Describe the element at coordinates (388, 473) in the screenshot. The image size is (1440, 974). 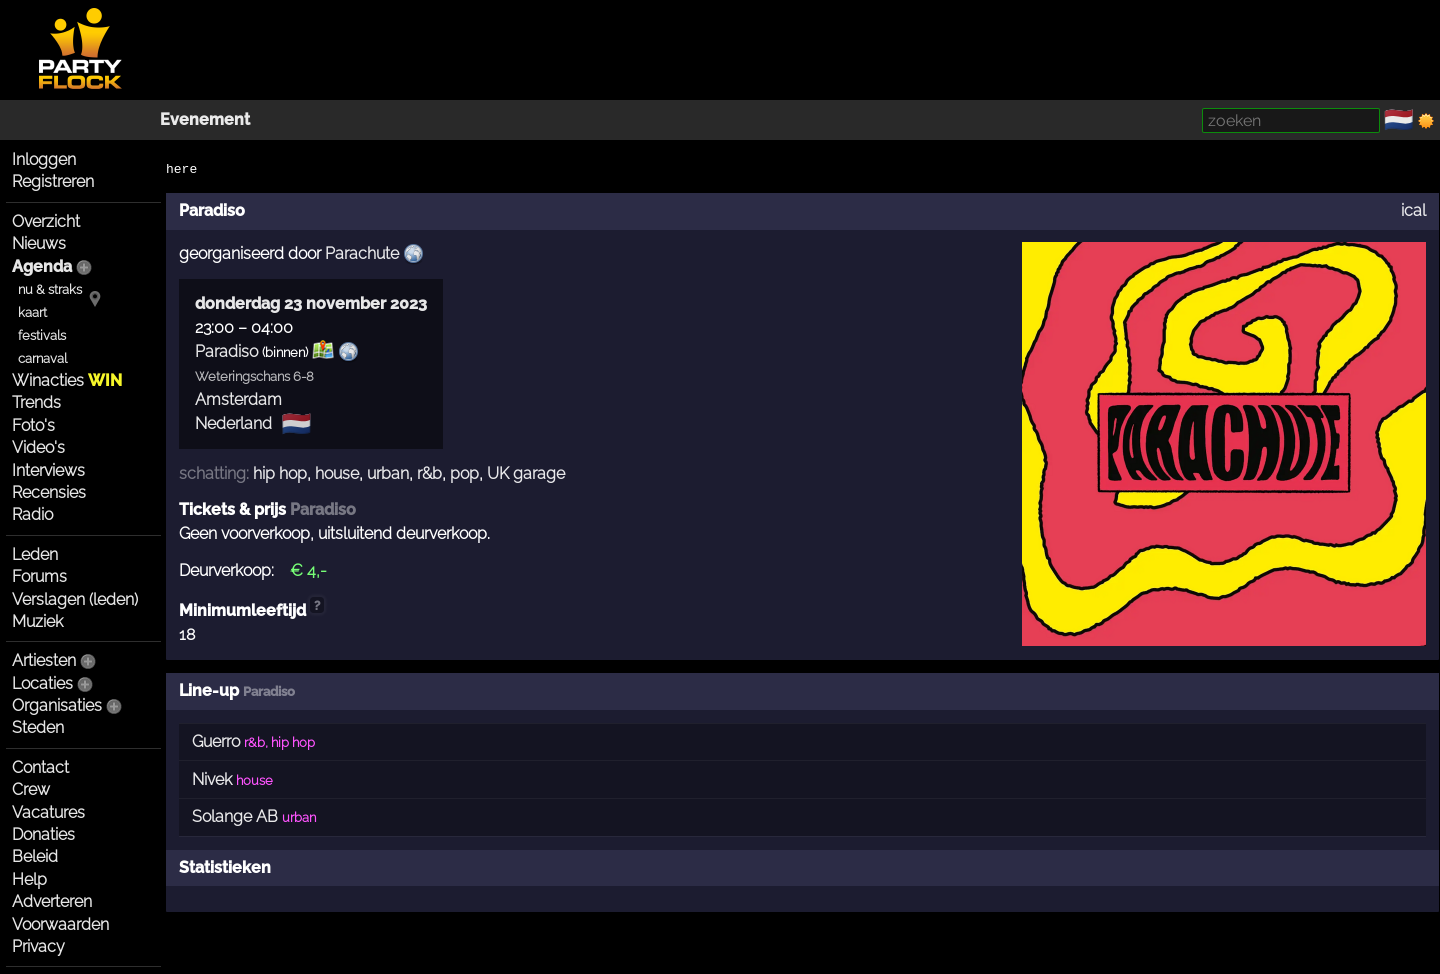
I see `urban` at that location.